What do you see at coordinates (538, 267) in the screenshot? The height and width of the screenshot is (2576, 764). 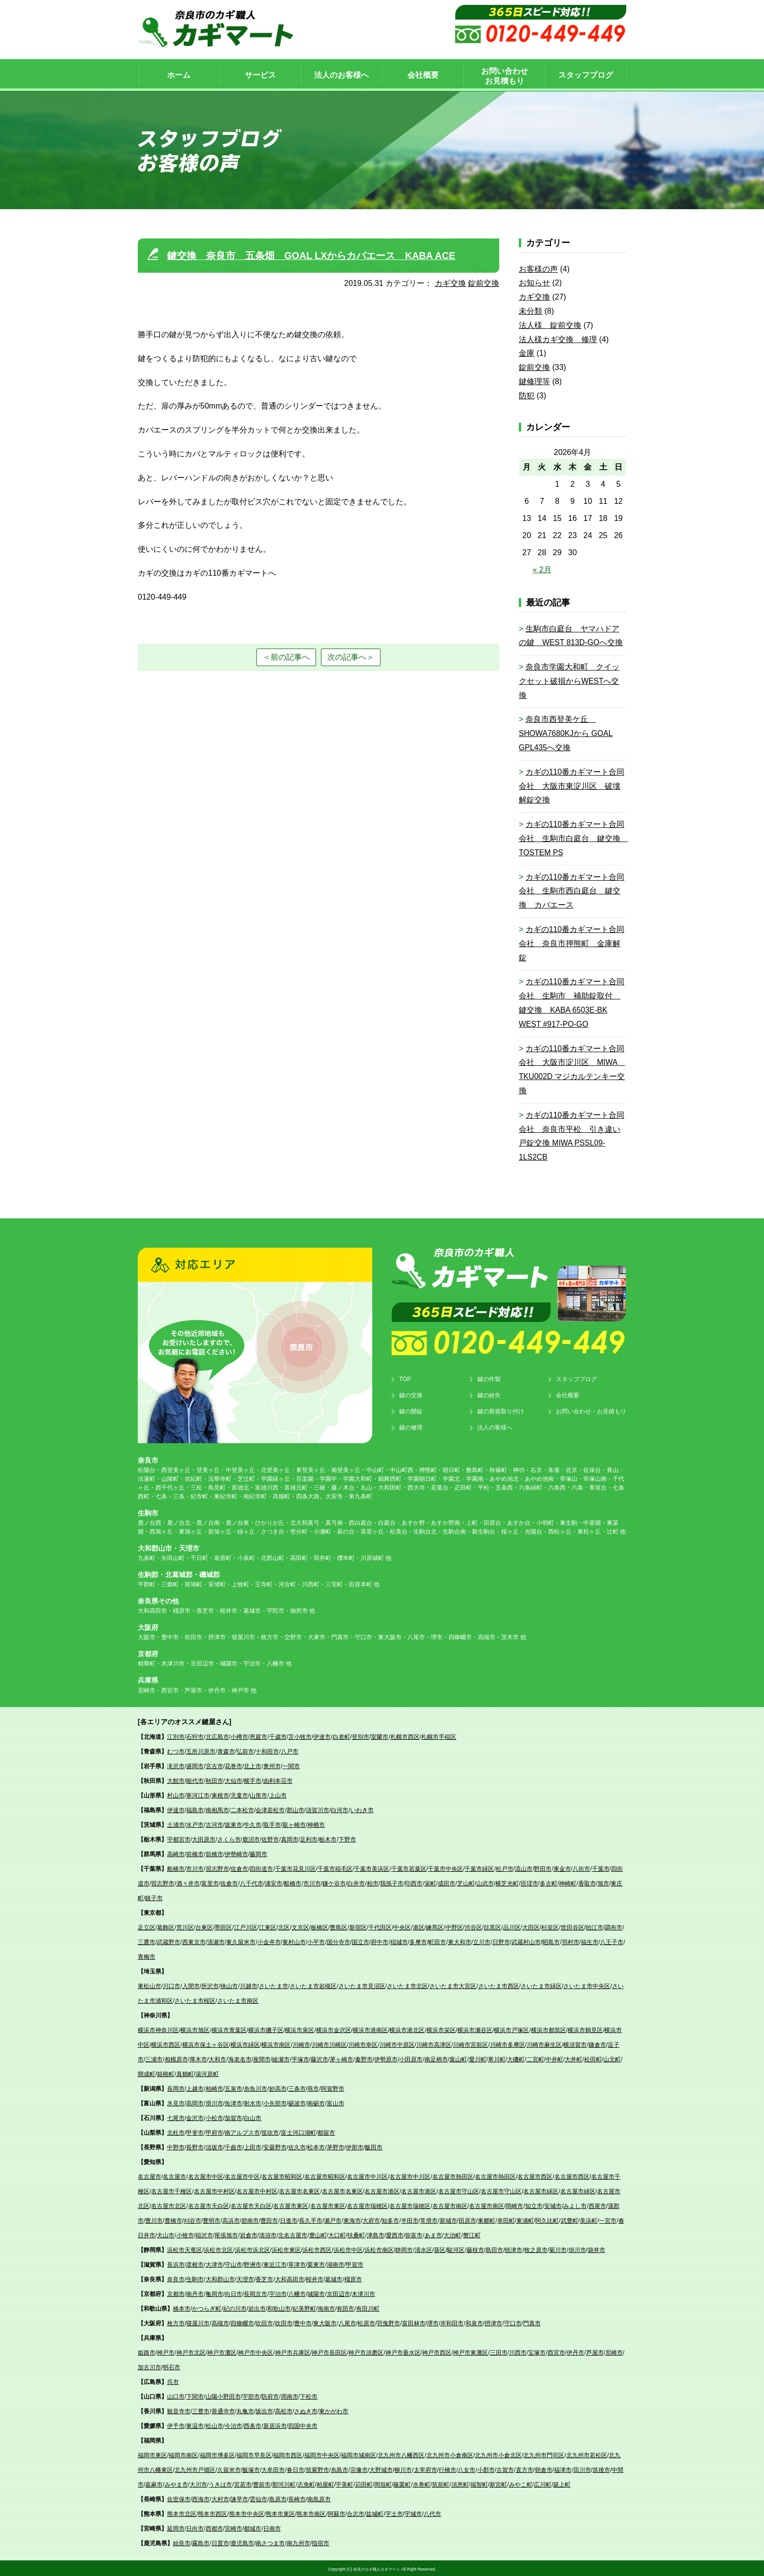 I see `お客様の声` at bounding box center [538, 267].